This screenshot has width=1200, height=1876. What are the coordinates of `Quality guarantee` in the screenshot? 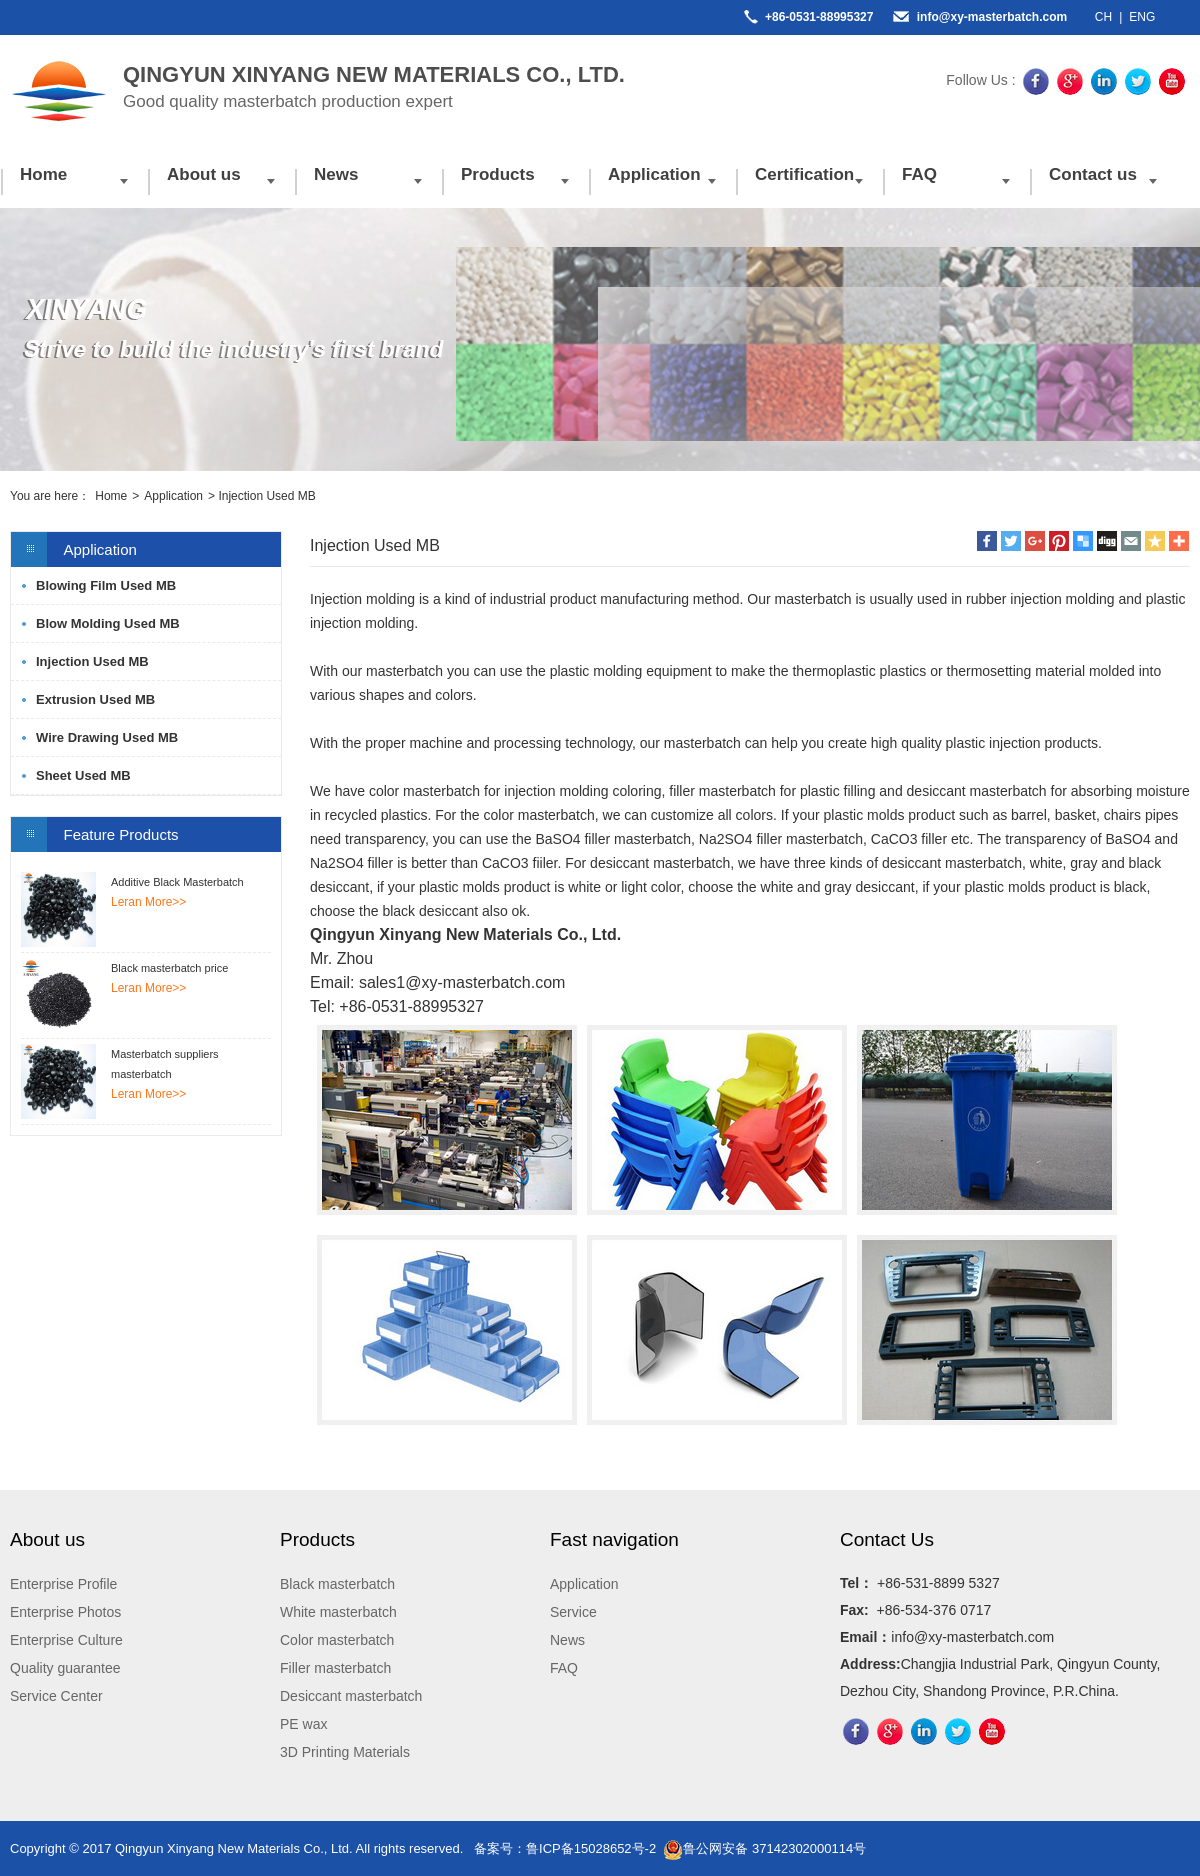 It's located at (65, 1668).